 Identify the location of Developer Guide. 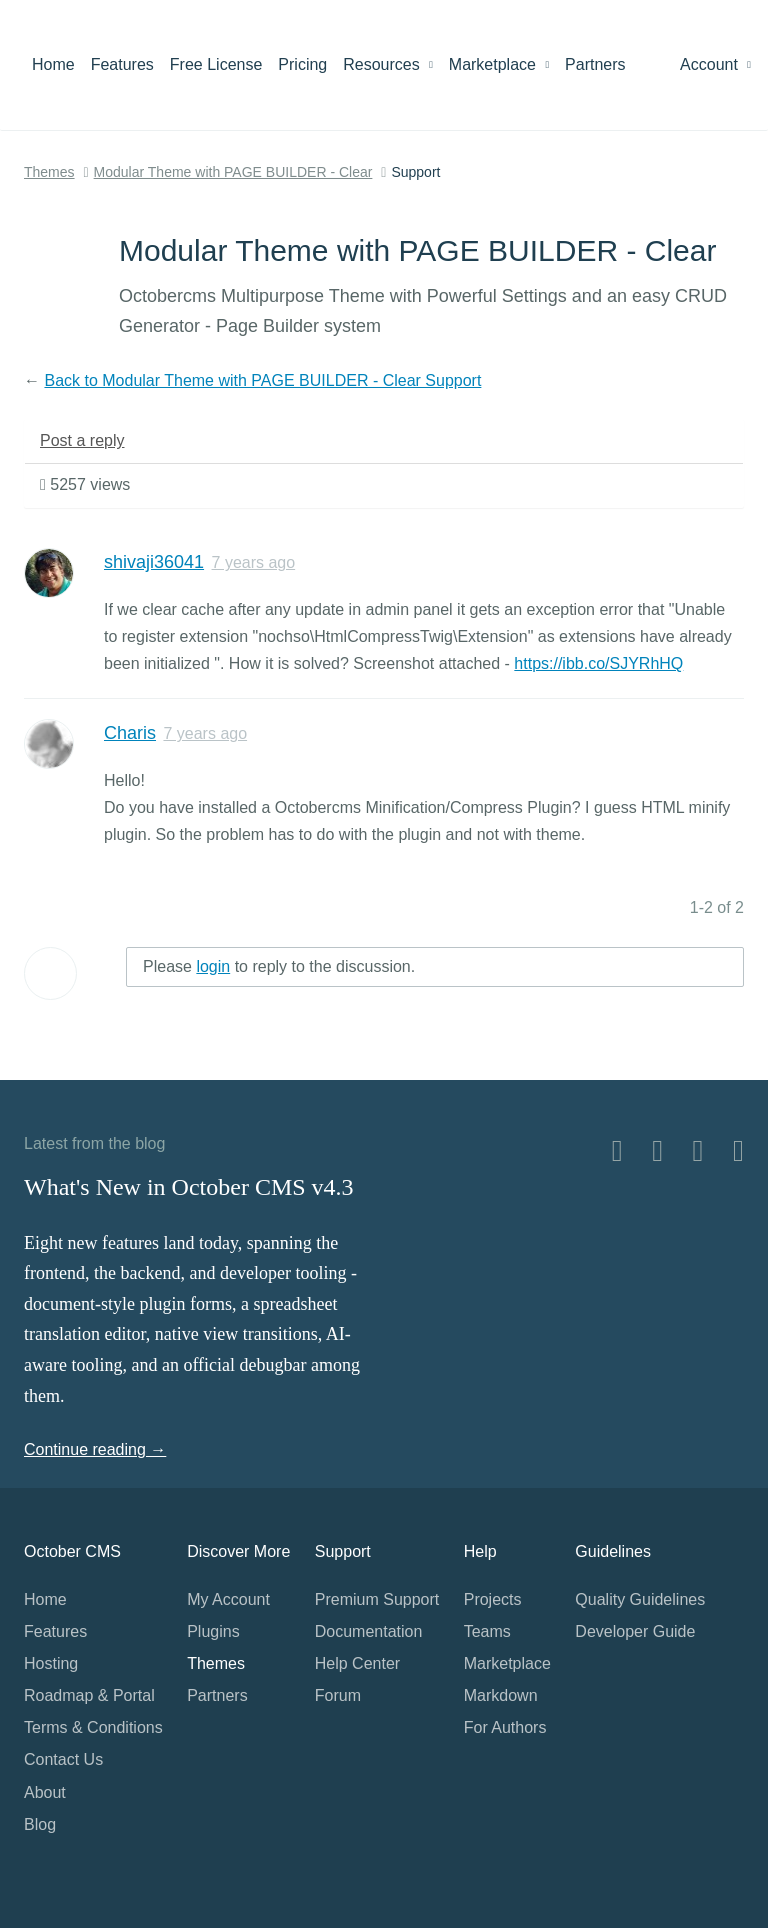
(635, 1631).